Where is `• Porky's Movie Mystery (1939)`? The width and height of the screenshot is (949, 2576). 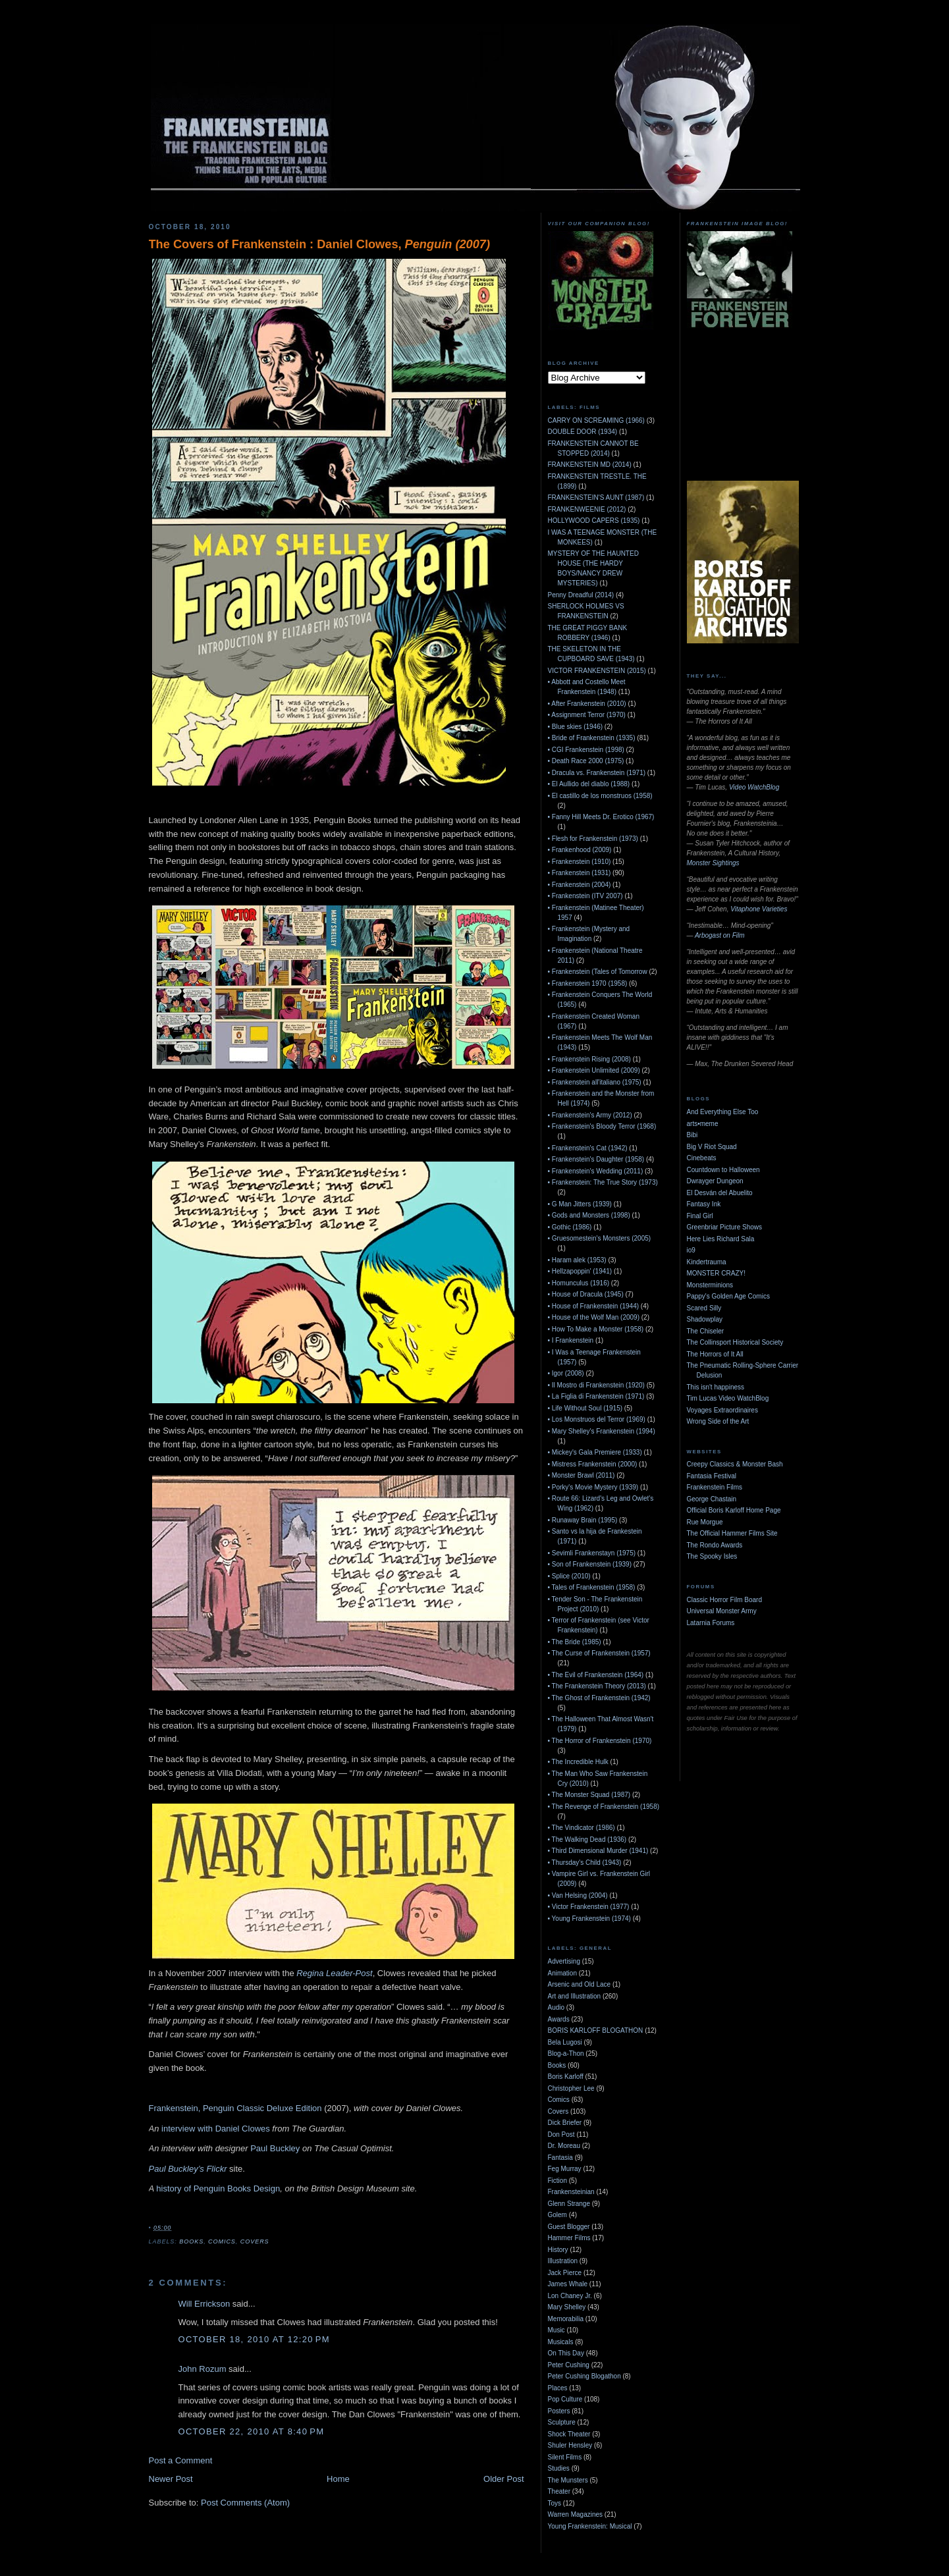 • Porky's Movie Mystery (1939) is located at coordinates (593, 1487).